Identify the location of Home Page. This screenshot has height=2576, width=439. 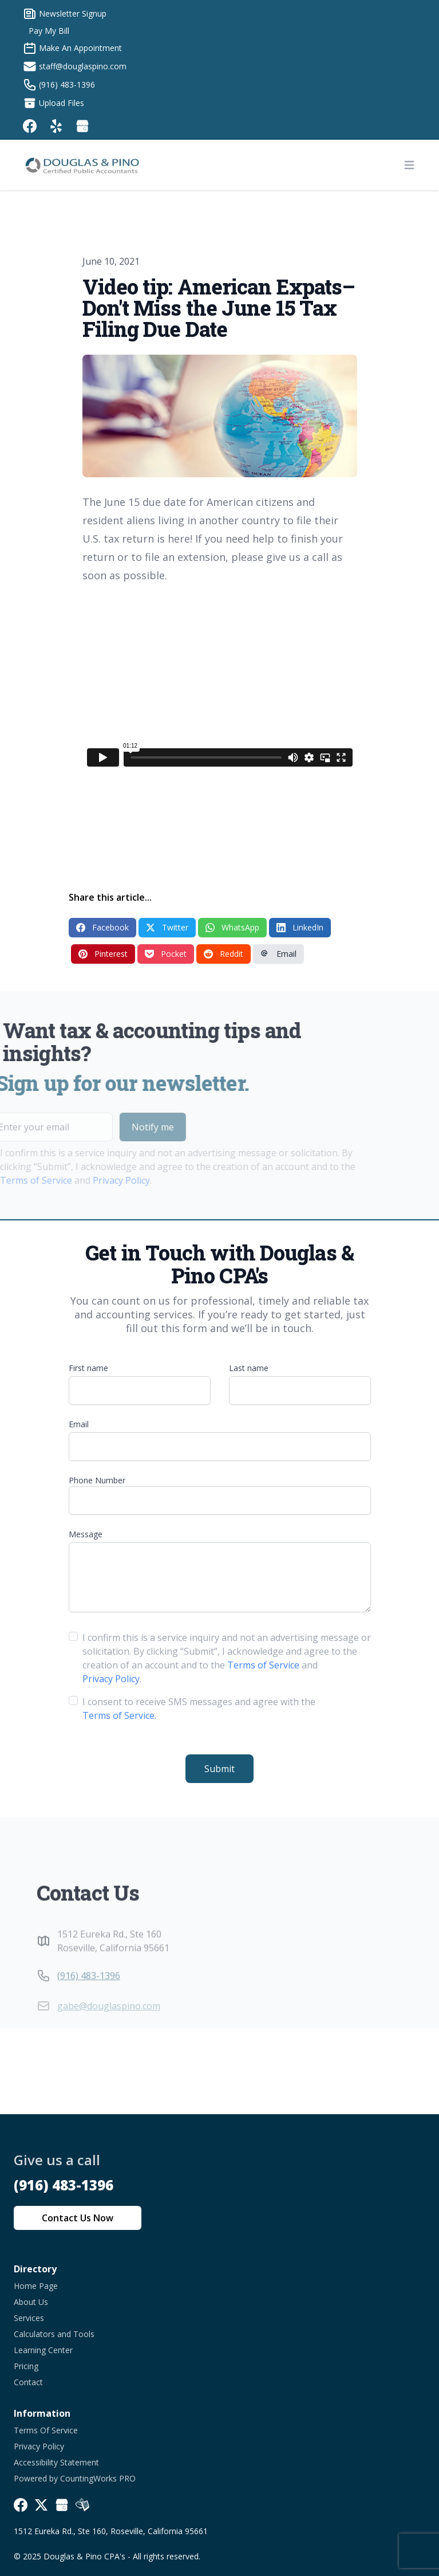
(36, 2285).